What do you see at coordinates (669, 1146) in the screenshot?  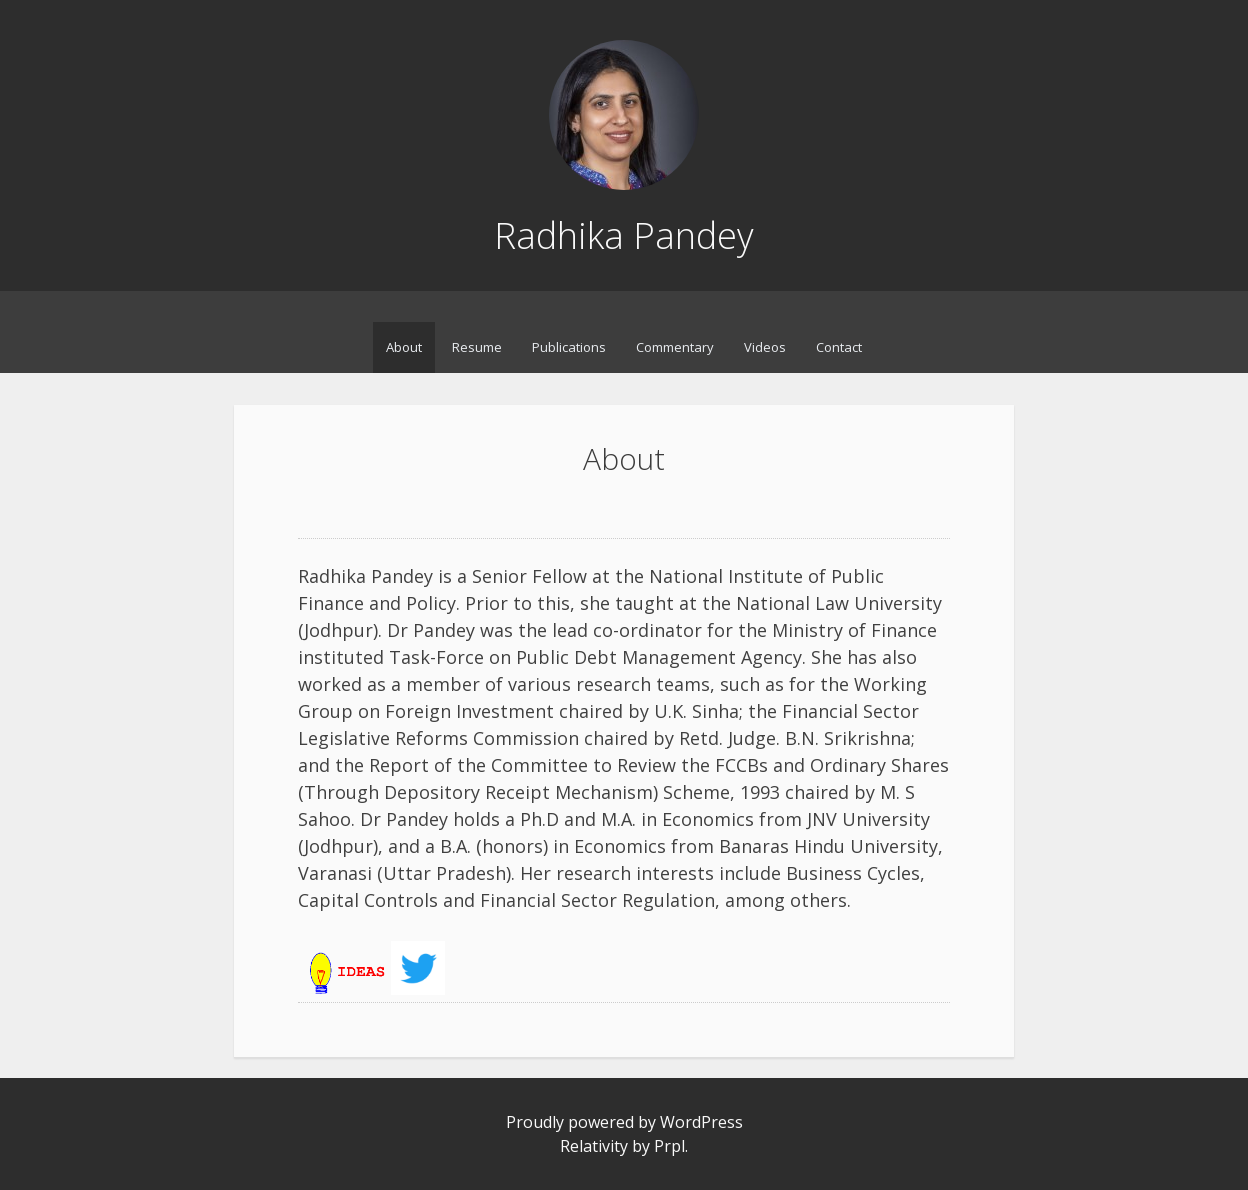 I see `Prpl` at bounding box center [669, 1146].